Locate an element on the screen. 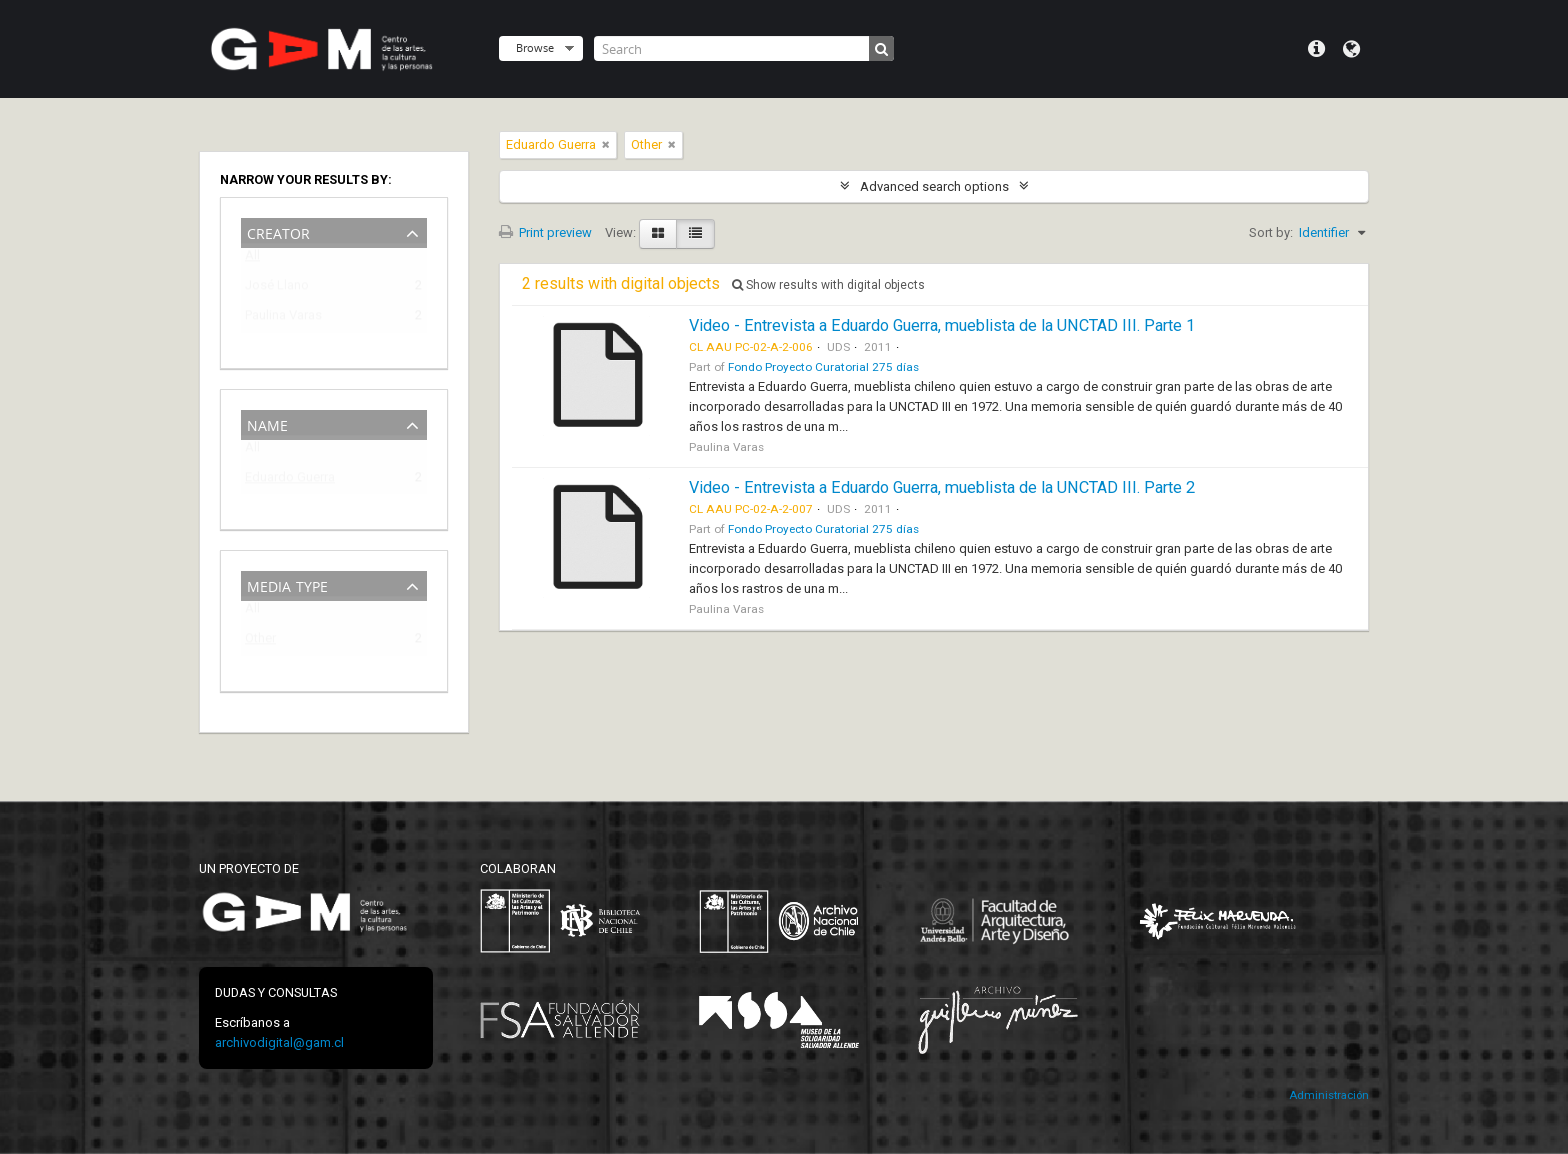 Image resolution: width=1568 pixels, height=1154 pixels. Name is located at coordinates (267, 423).